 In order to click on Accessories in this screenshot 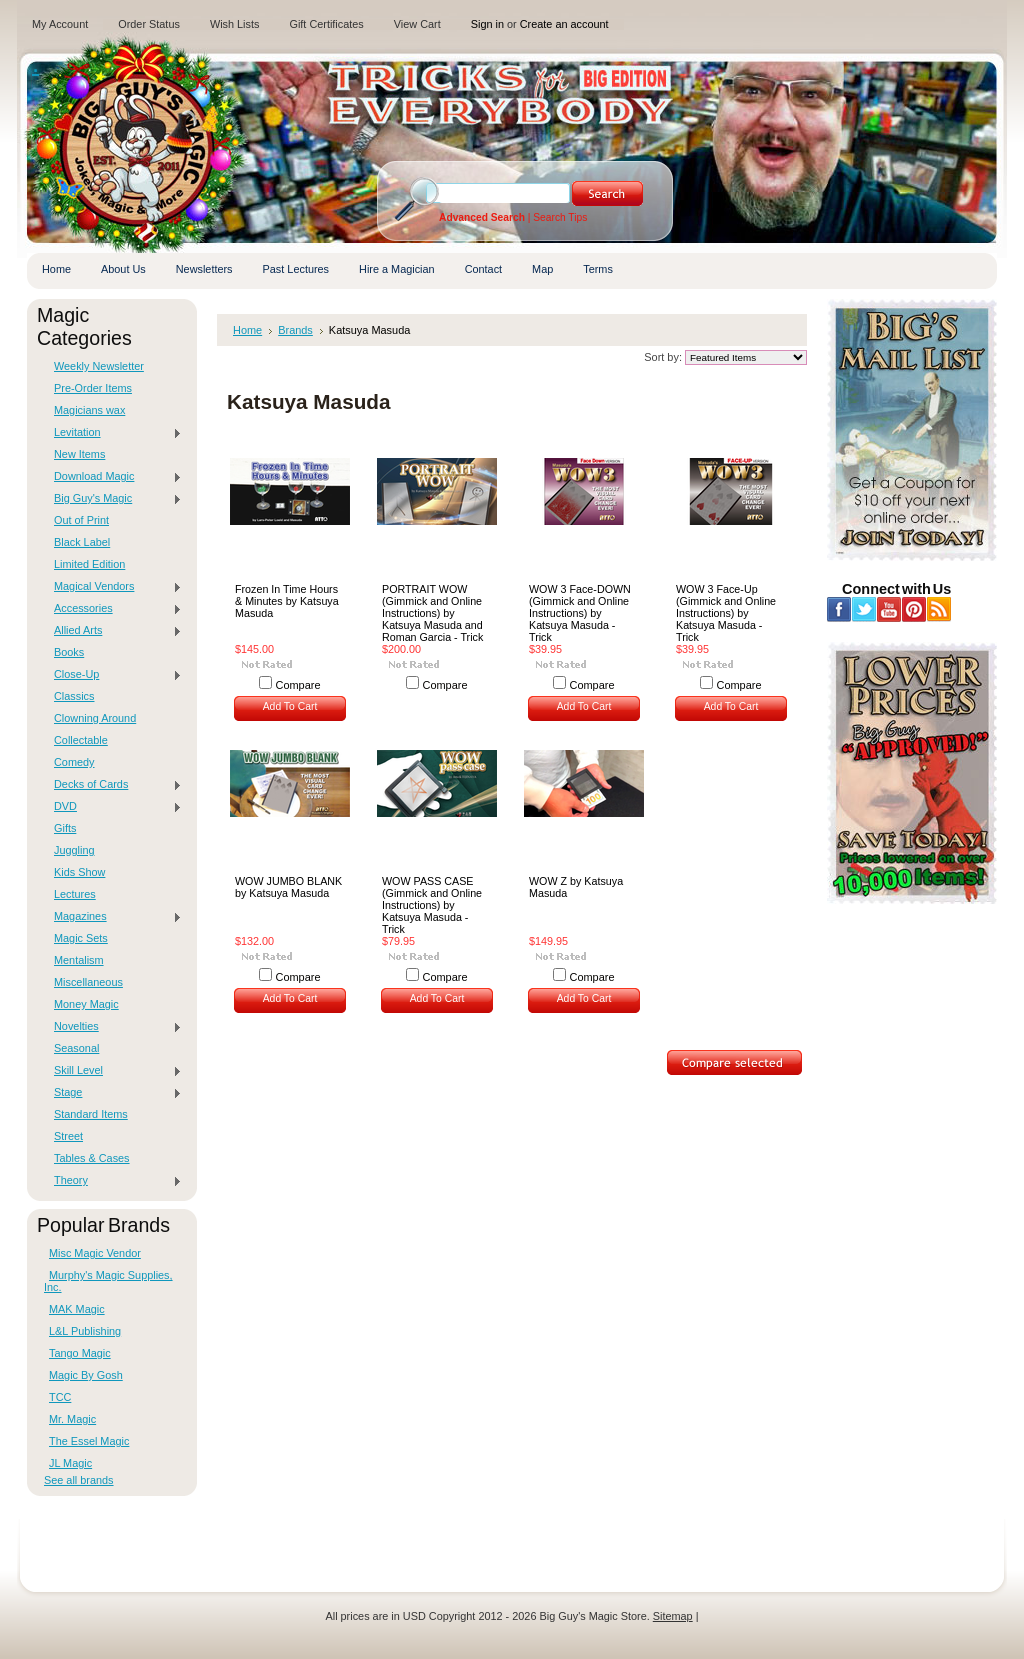, I will do `click(113, 609)`.